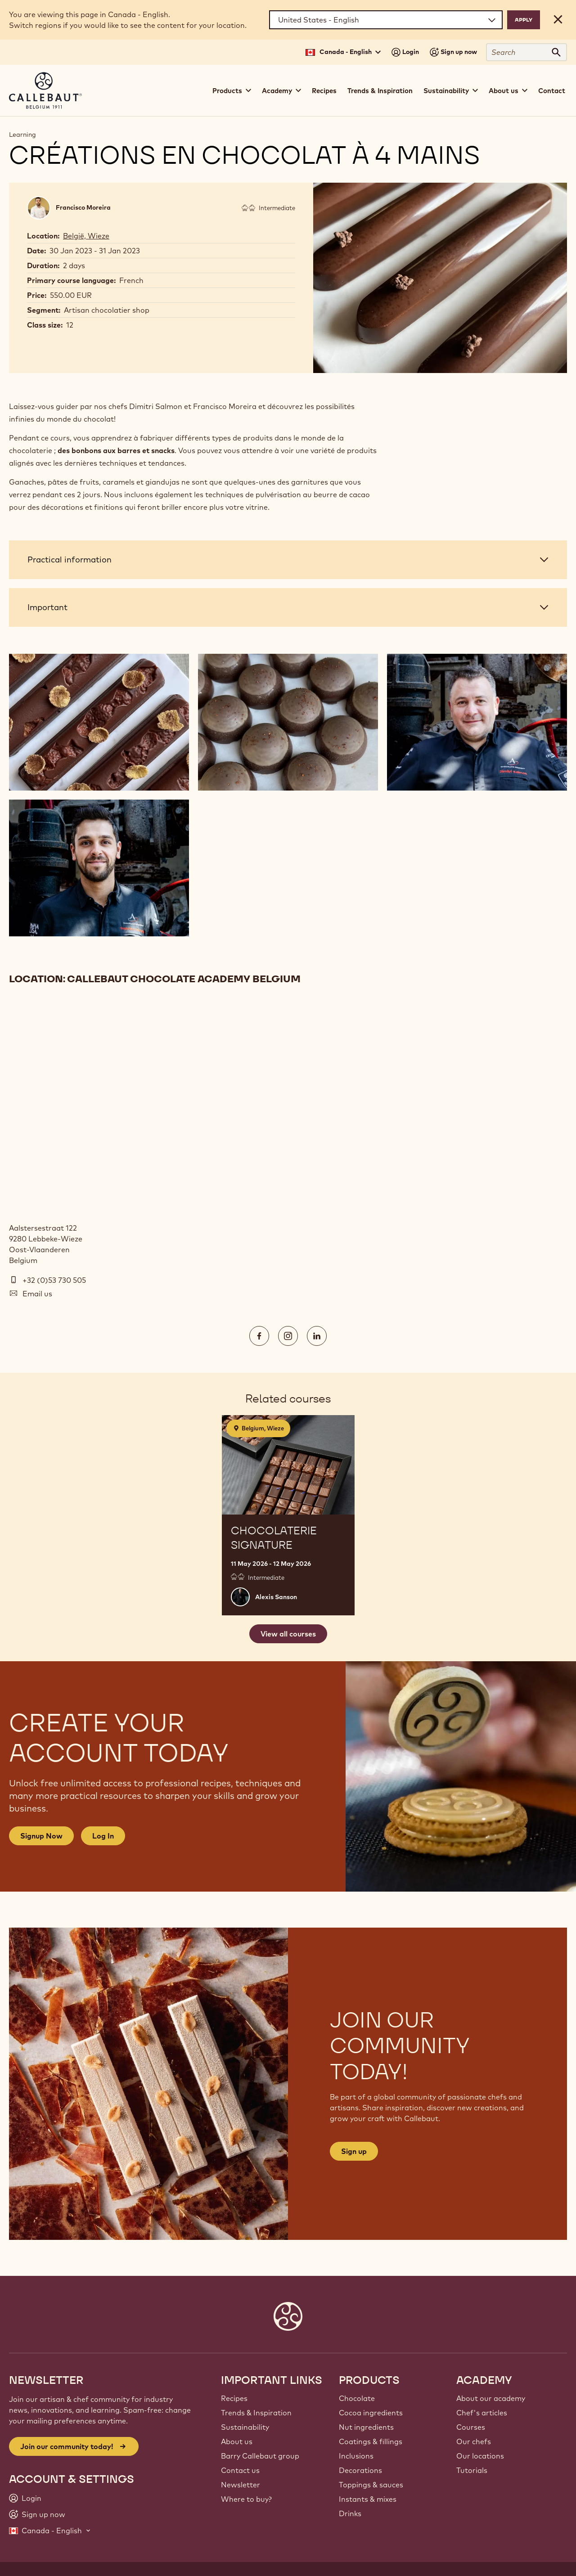 Image resolution: width=576 pixels, height=2576 pixels. Describe the element at coordinates (471, 2470) in the screenshot. I see `Tutorials` at that location.